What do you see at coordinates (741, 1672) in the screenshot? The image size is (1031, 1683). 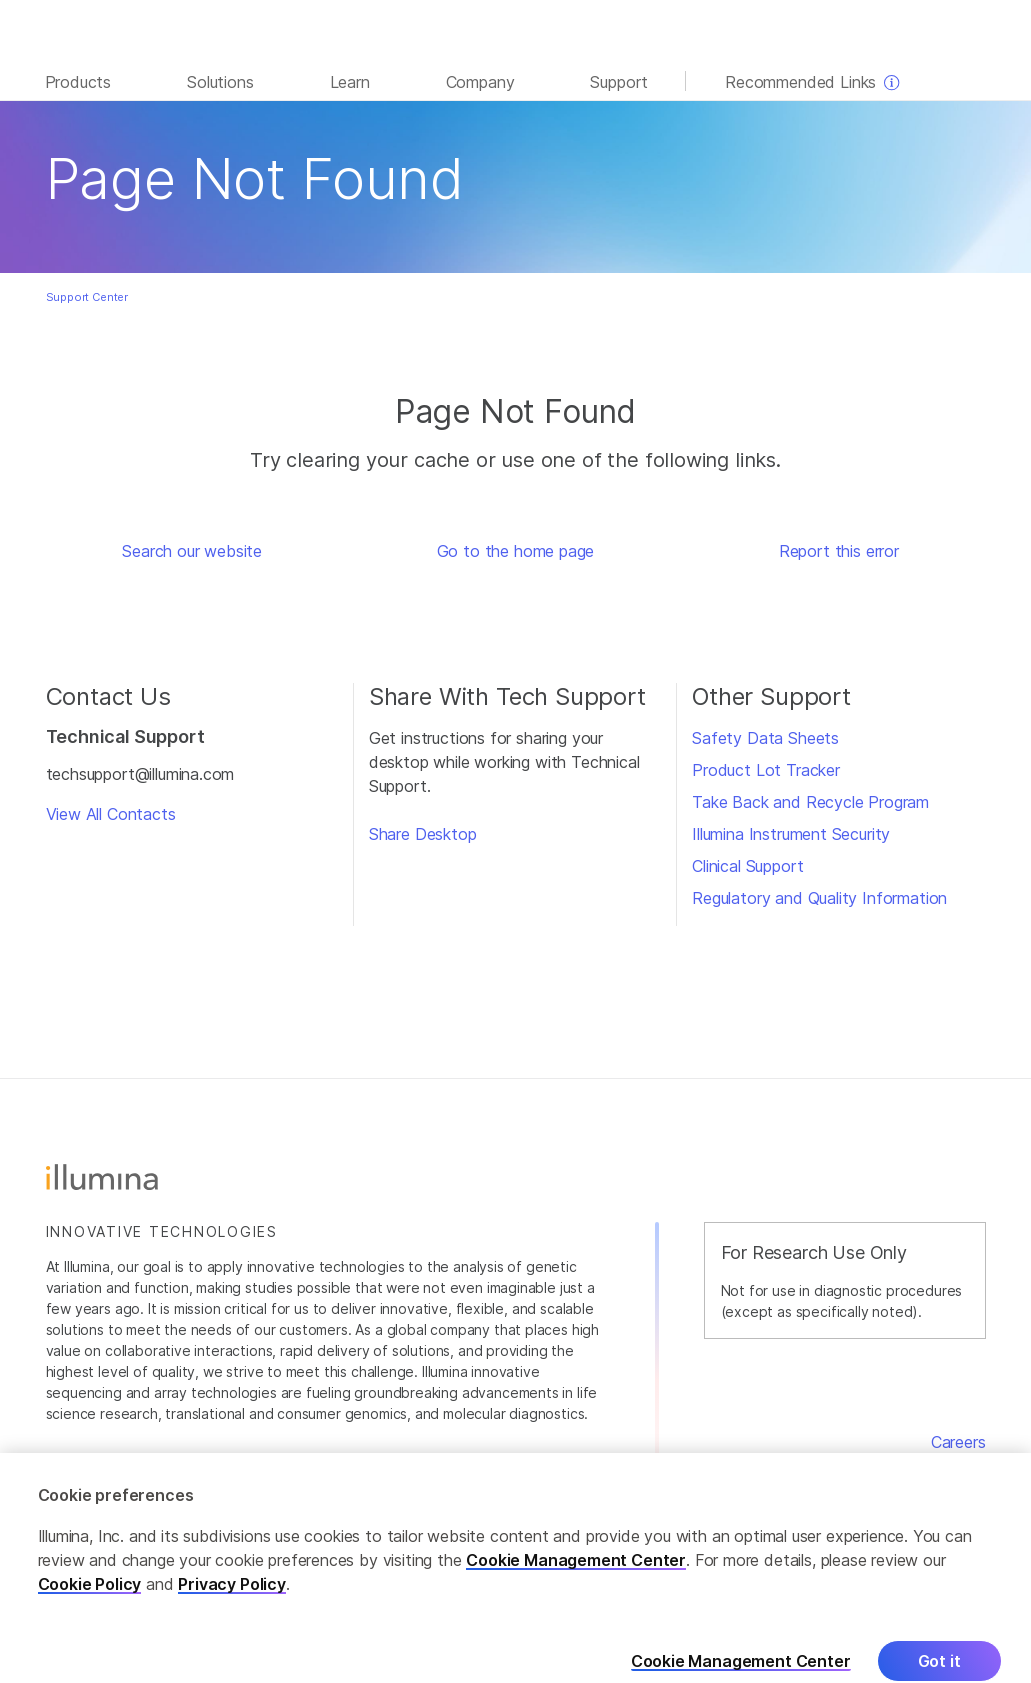 I see `Cookie Management Center [Cookie Management Center, Opens the preference center dialog]` at bounding box center [741, 1672].